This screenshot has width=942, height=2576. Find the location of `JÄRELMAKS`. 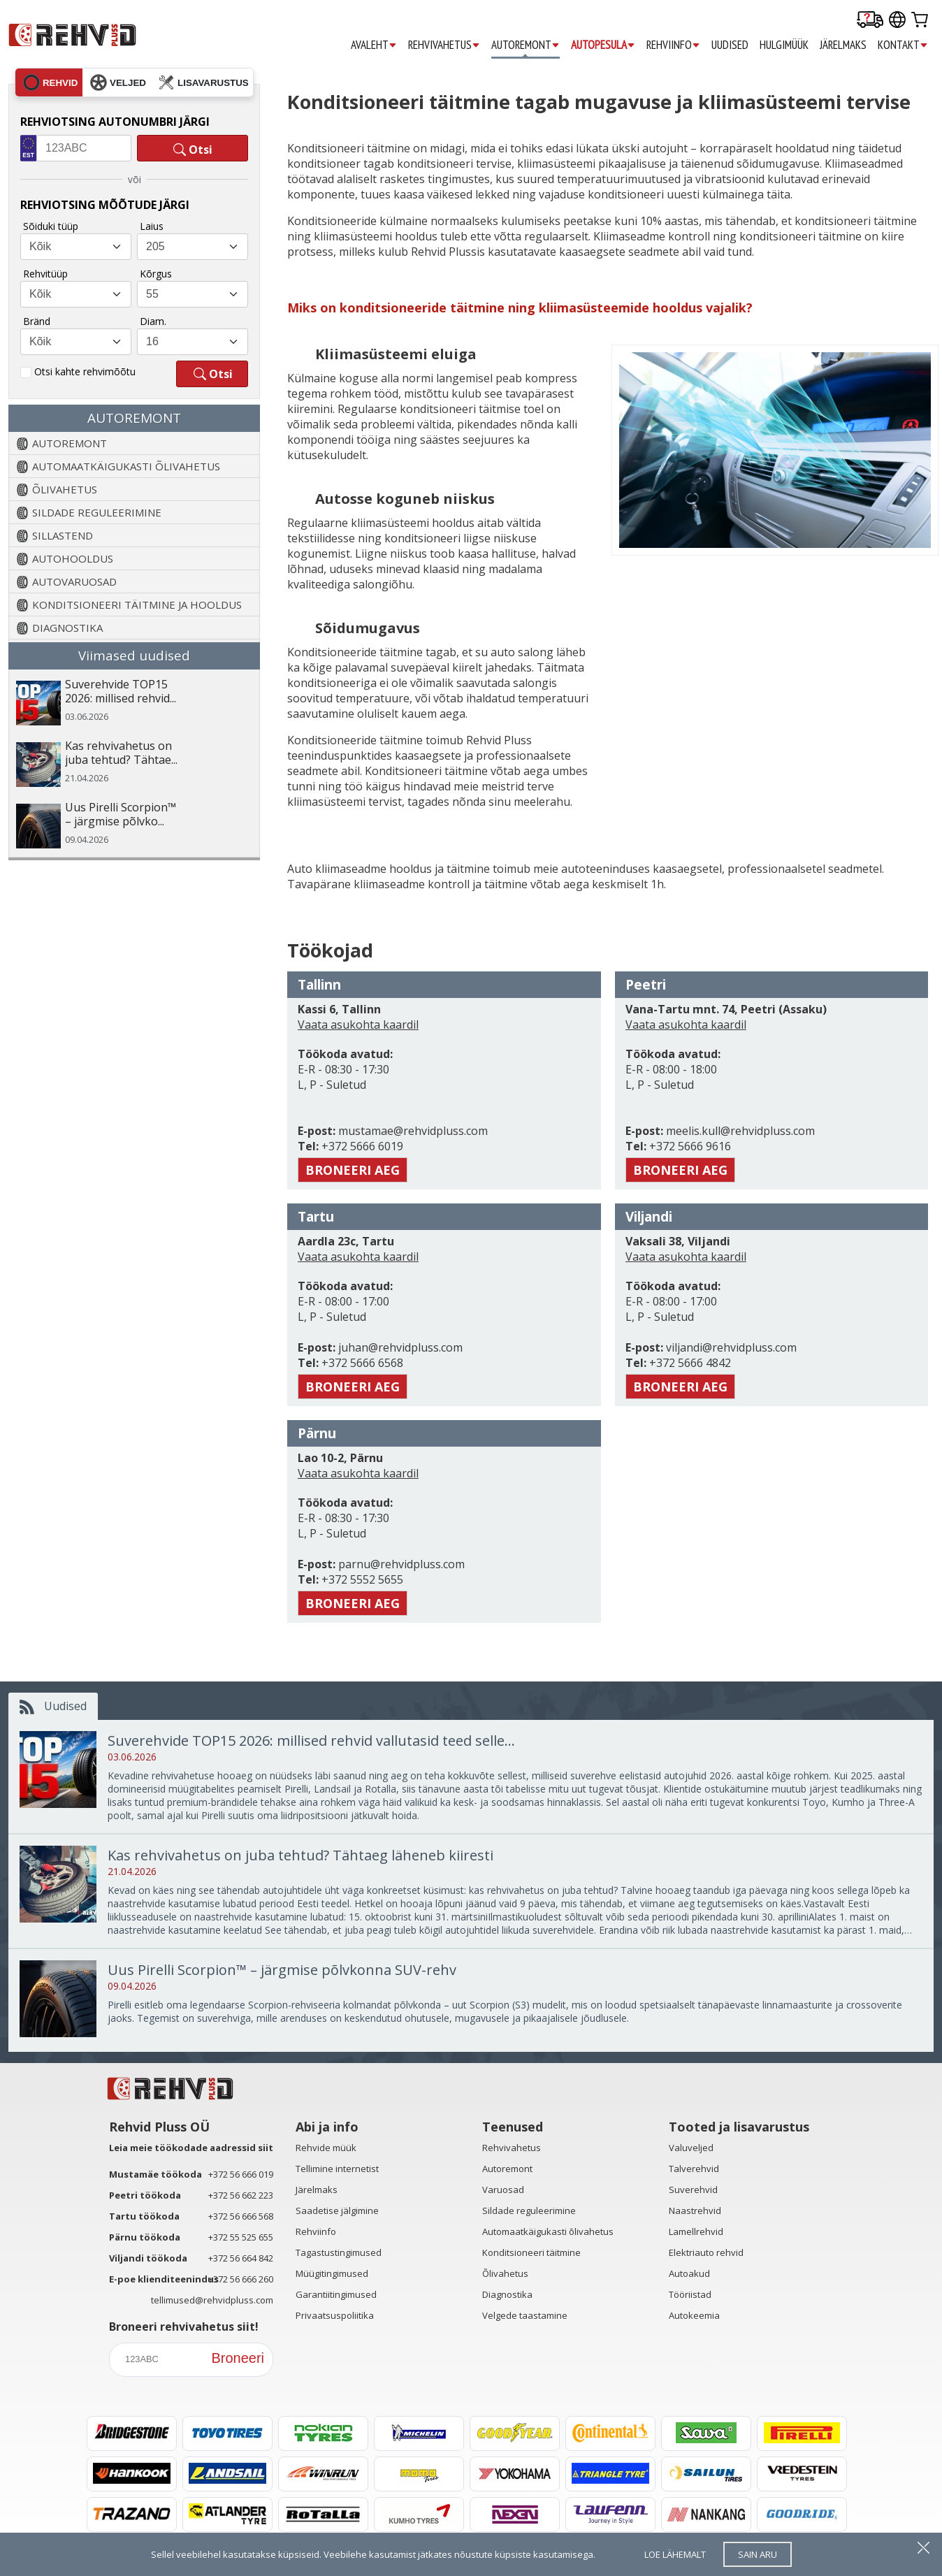

JÄRELMAKS is located at coordinates (843, 44).